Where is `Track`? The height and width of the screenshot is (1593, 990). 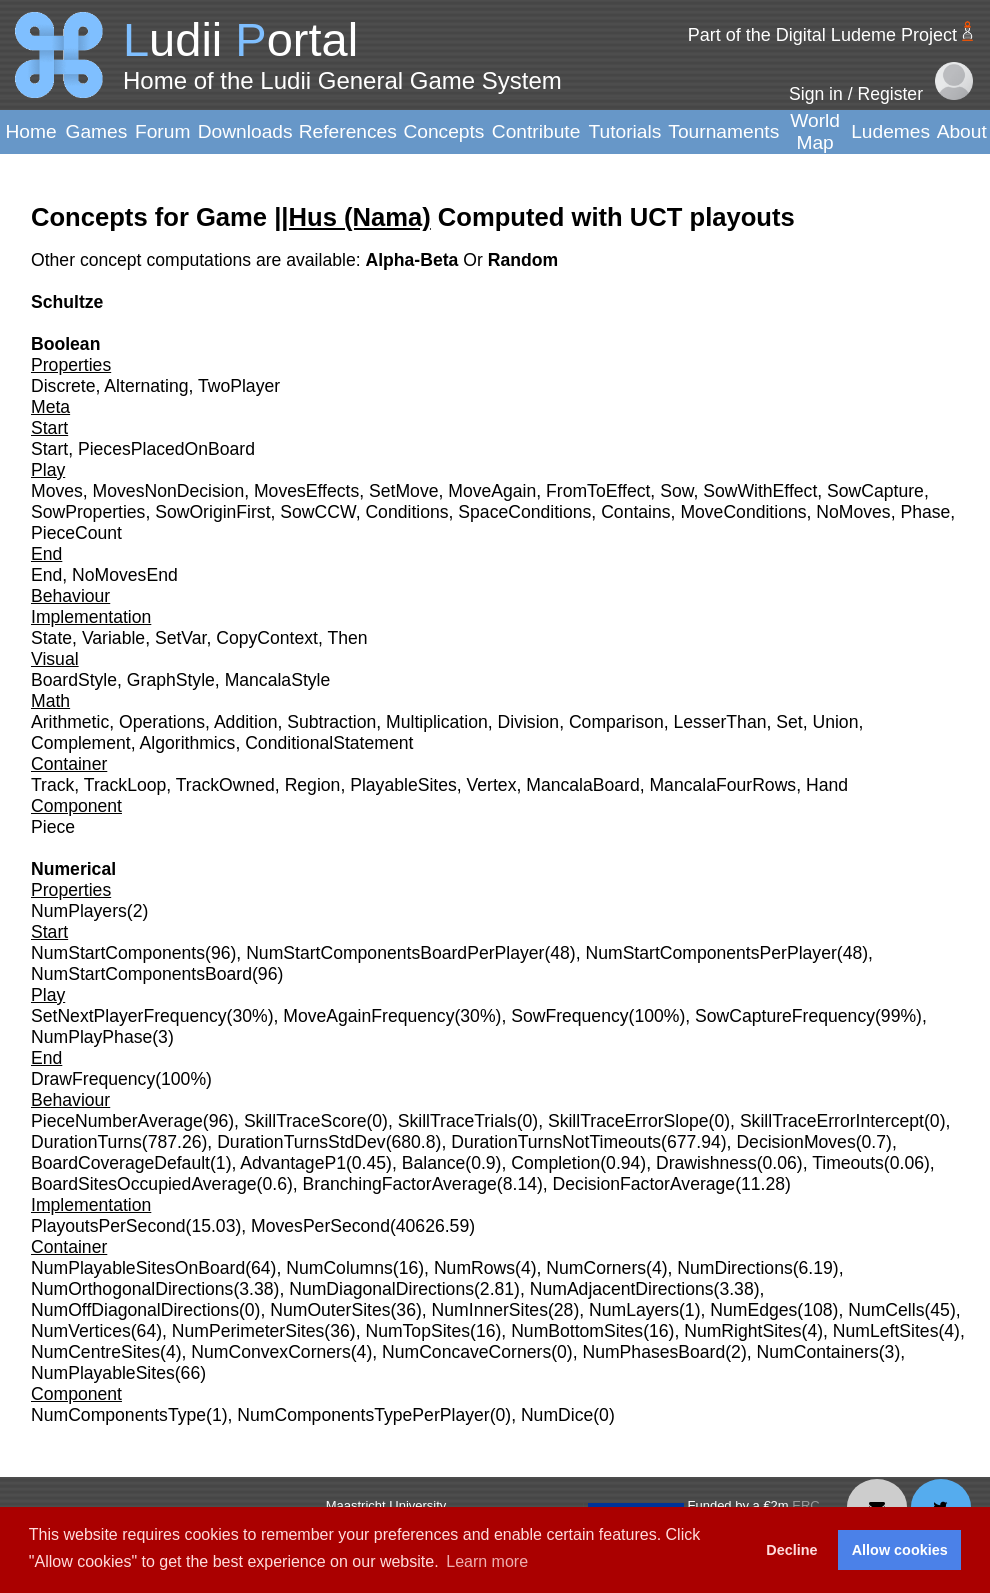 Track is located at coordinates (52, 785).